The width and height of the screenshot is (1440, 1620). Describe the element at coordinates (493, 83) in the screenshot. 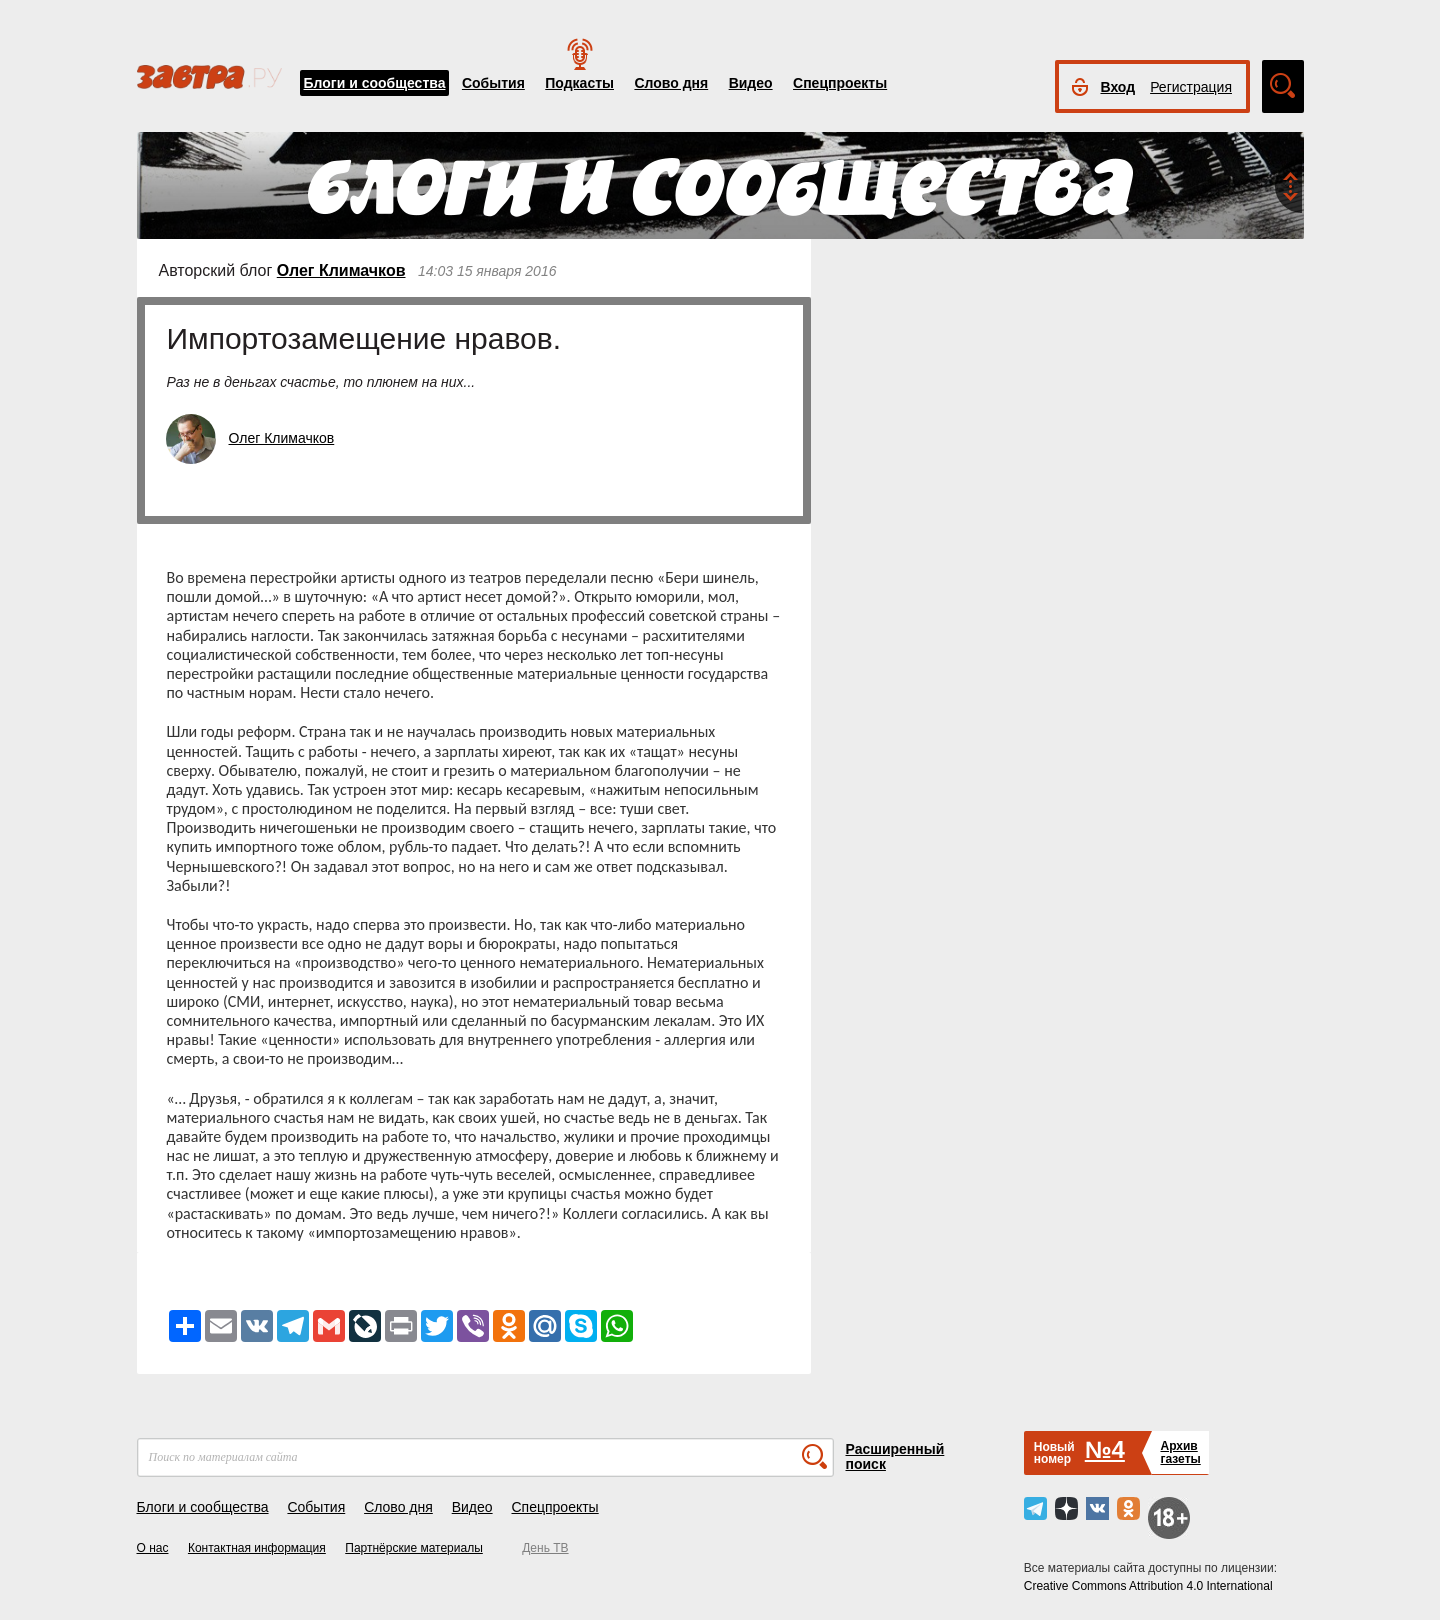

I see `События` at that location.